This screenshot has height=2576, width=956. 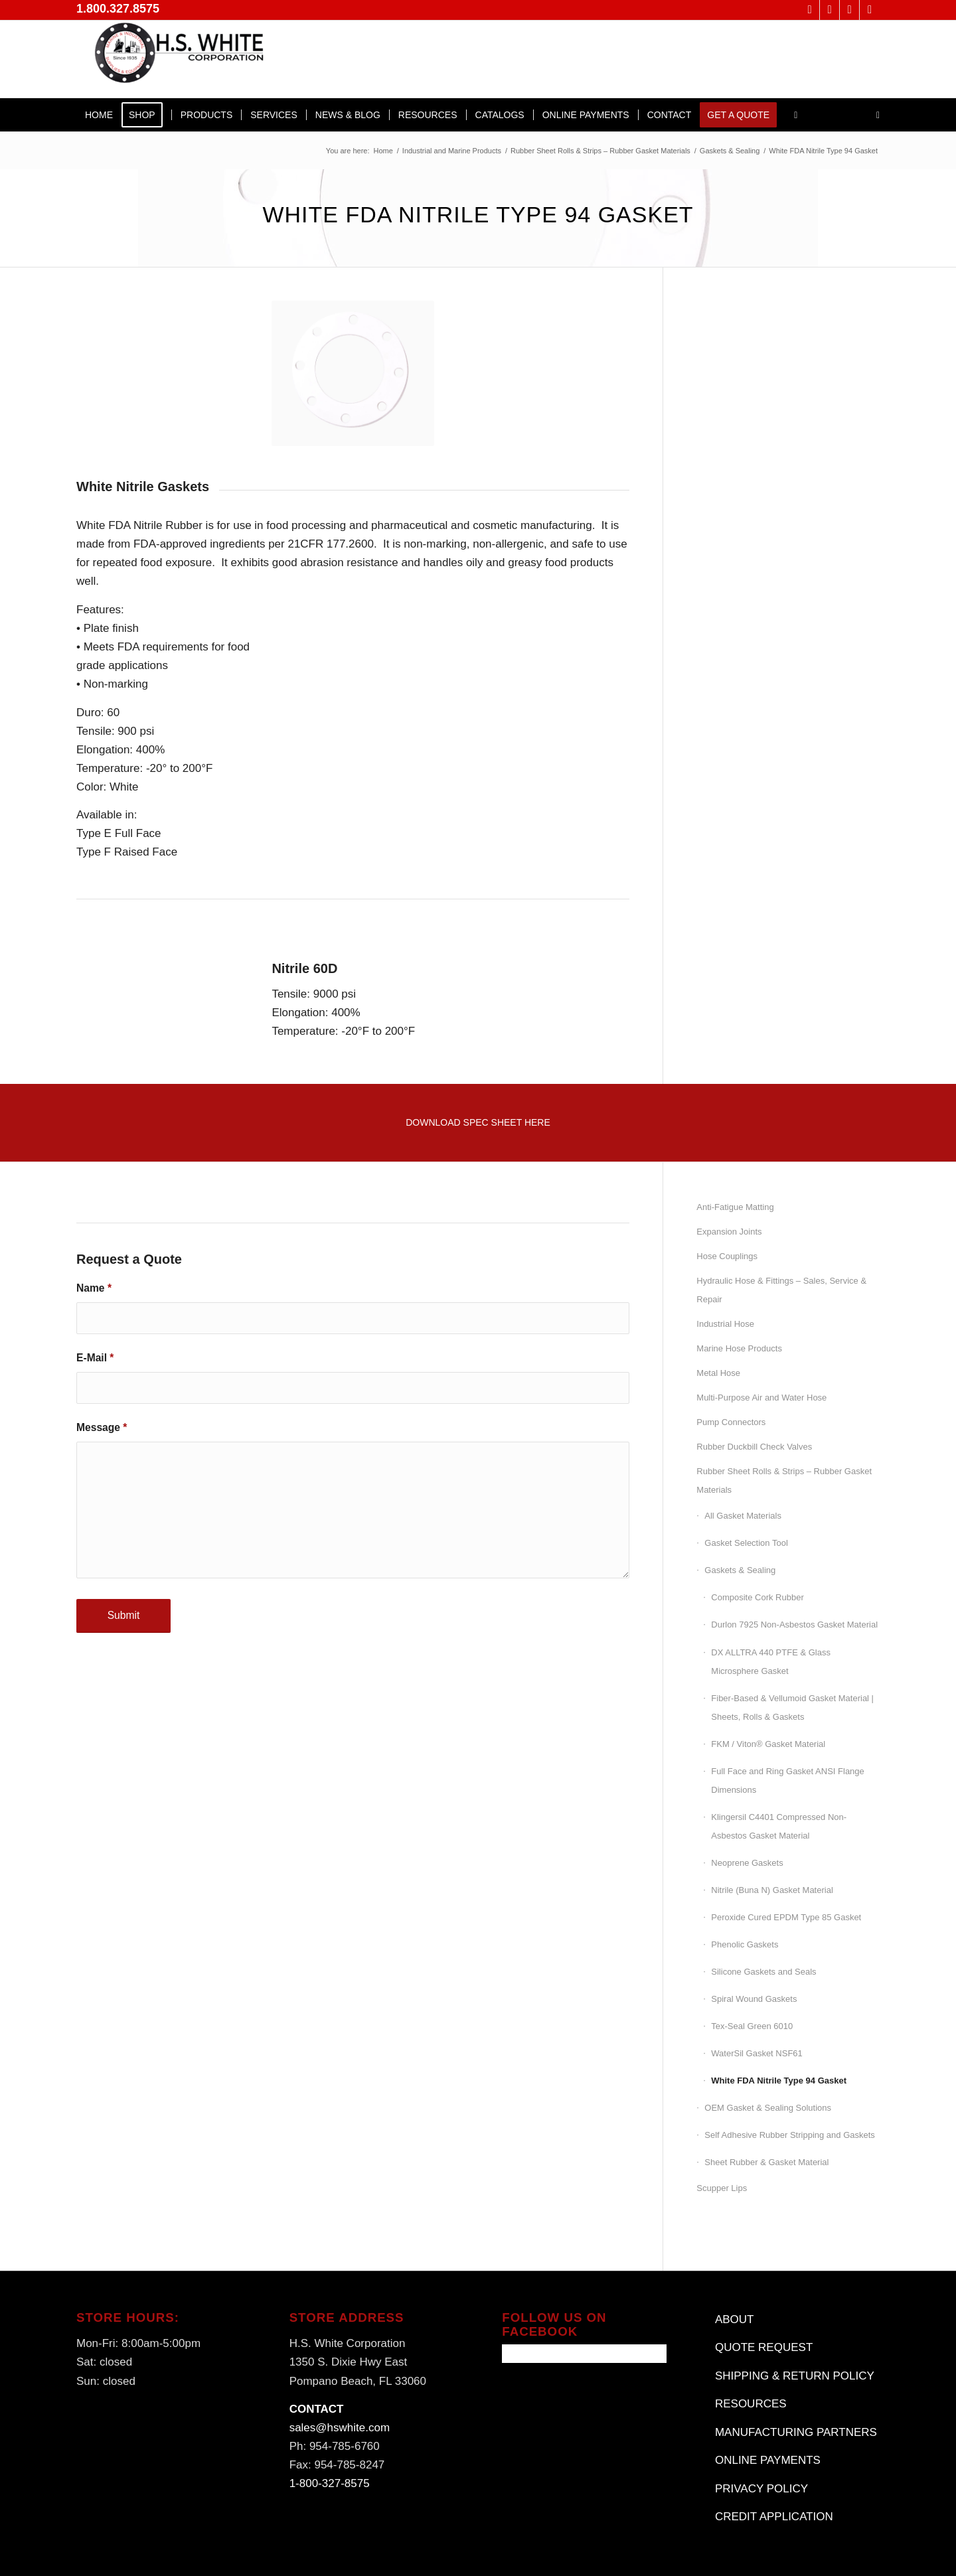 I want to click on [Link to Instagram], so click(x=870, y=10).